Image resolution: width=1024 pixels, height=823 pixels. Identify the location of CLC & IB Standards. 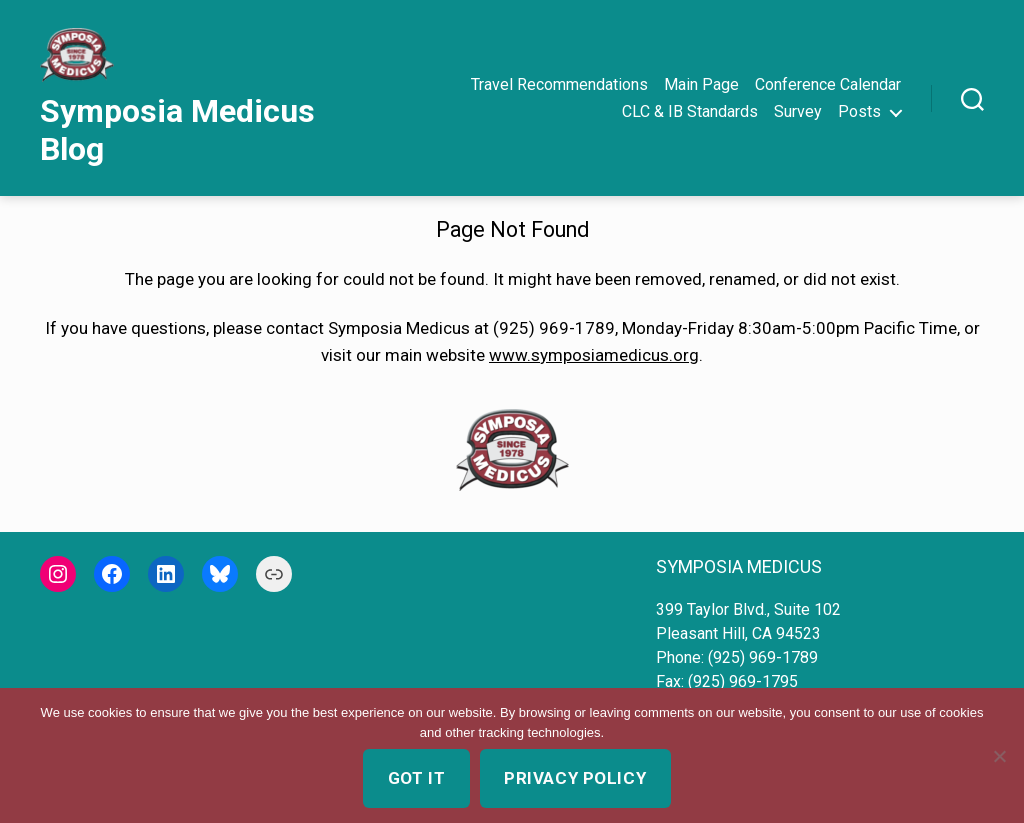
(690, 111).